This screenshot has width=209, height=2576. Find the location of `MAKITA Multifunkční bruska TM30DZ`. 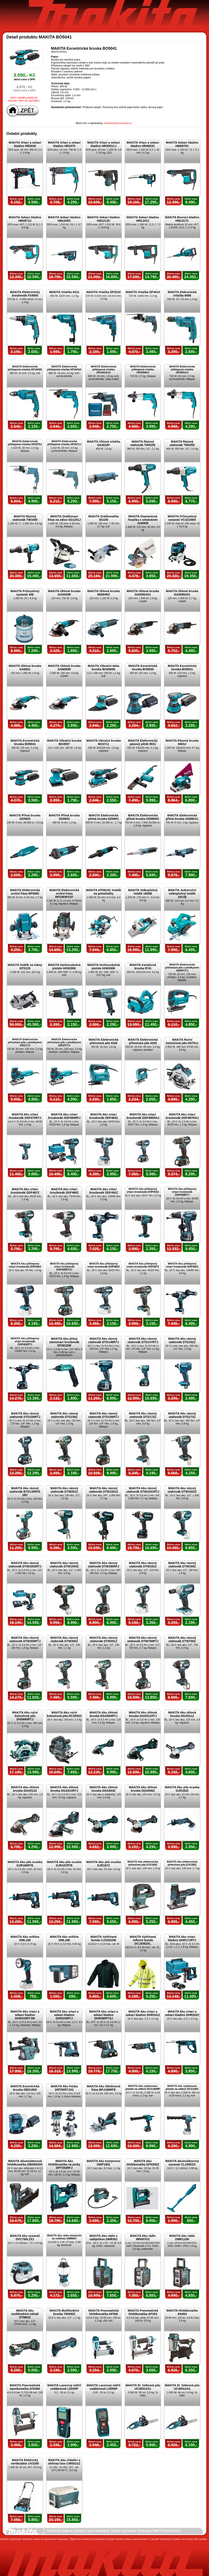

MAKITA Multifunkční bruska TM30DZ is located at coordinates (64, 2312).